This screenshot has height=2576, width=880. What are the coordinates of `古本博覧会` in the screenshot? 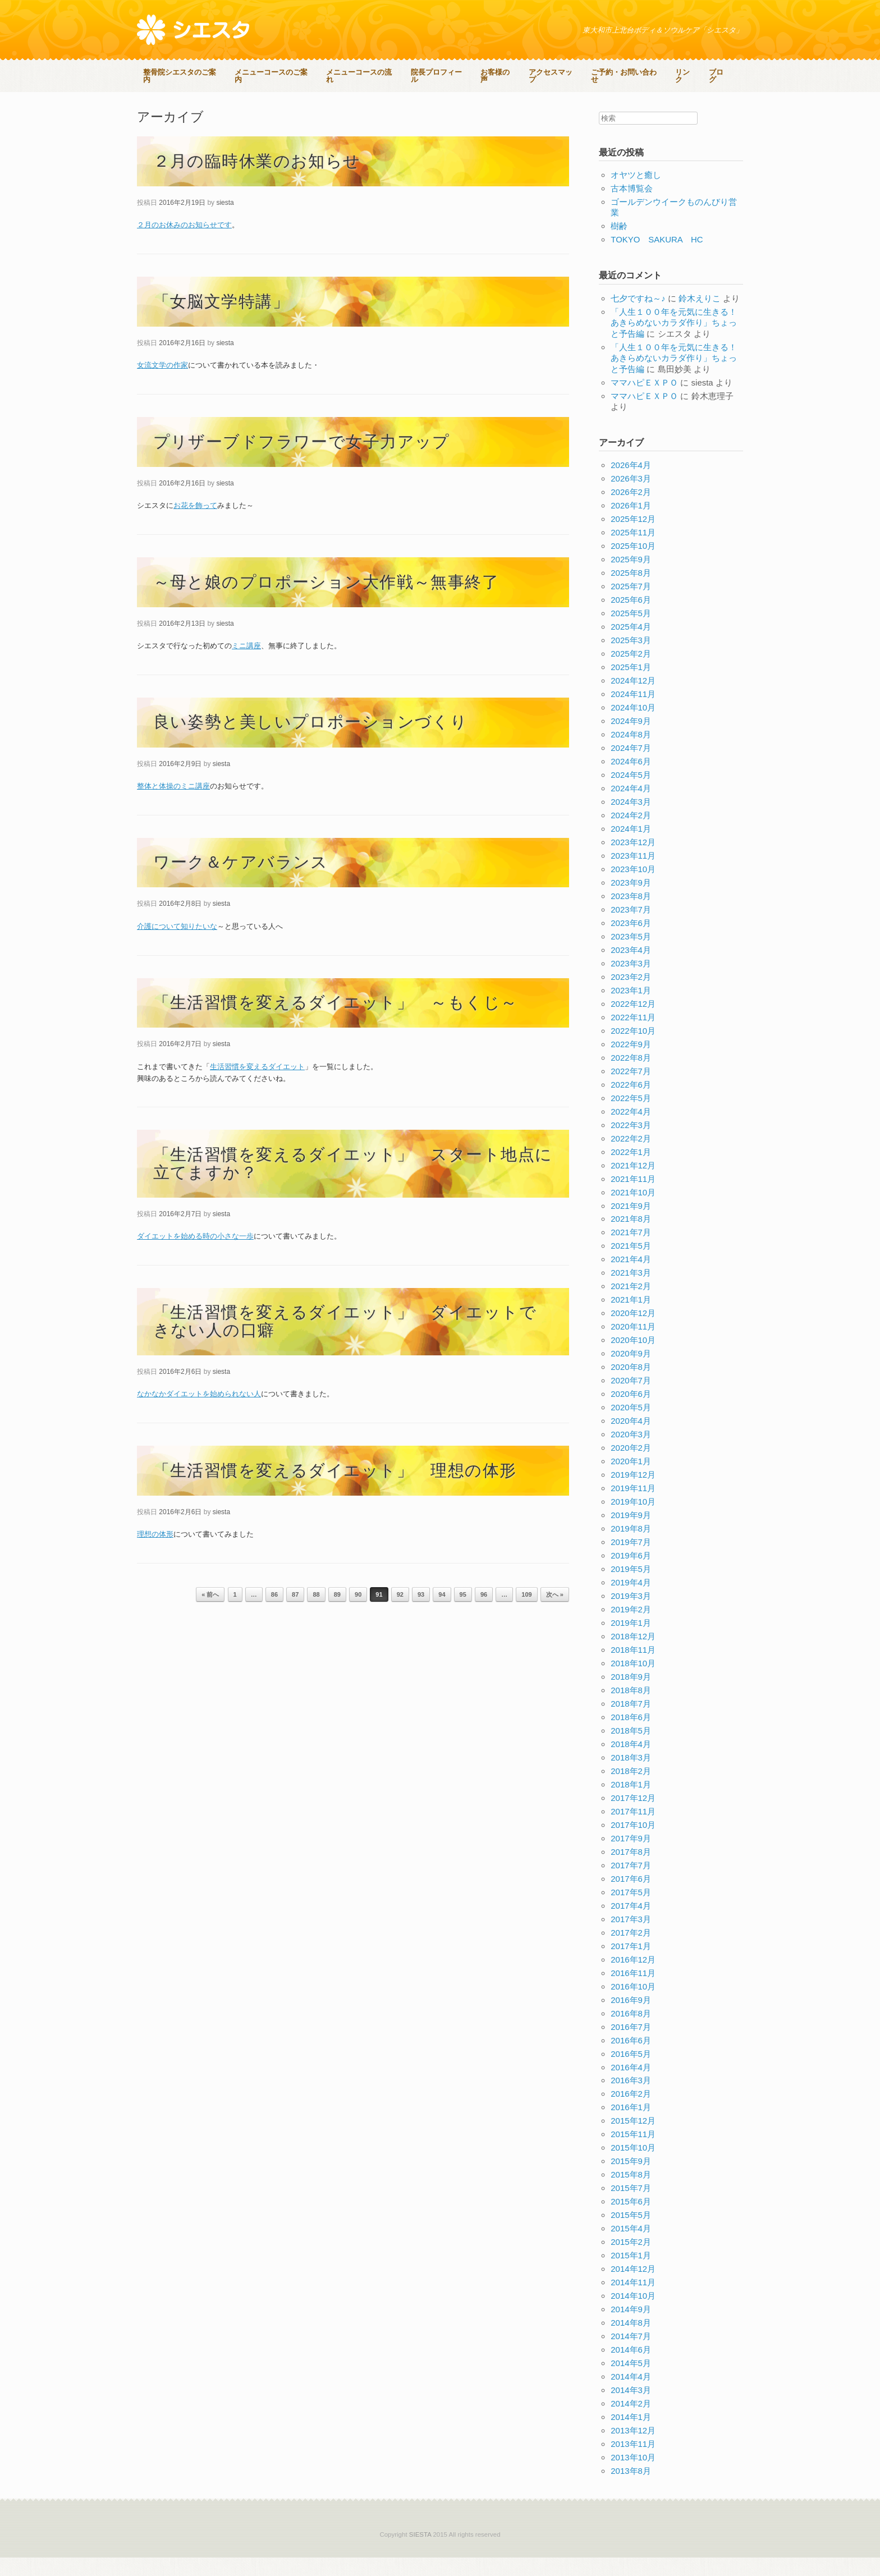 It's located at (632, 207).